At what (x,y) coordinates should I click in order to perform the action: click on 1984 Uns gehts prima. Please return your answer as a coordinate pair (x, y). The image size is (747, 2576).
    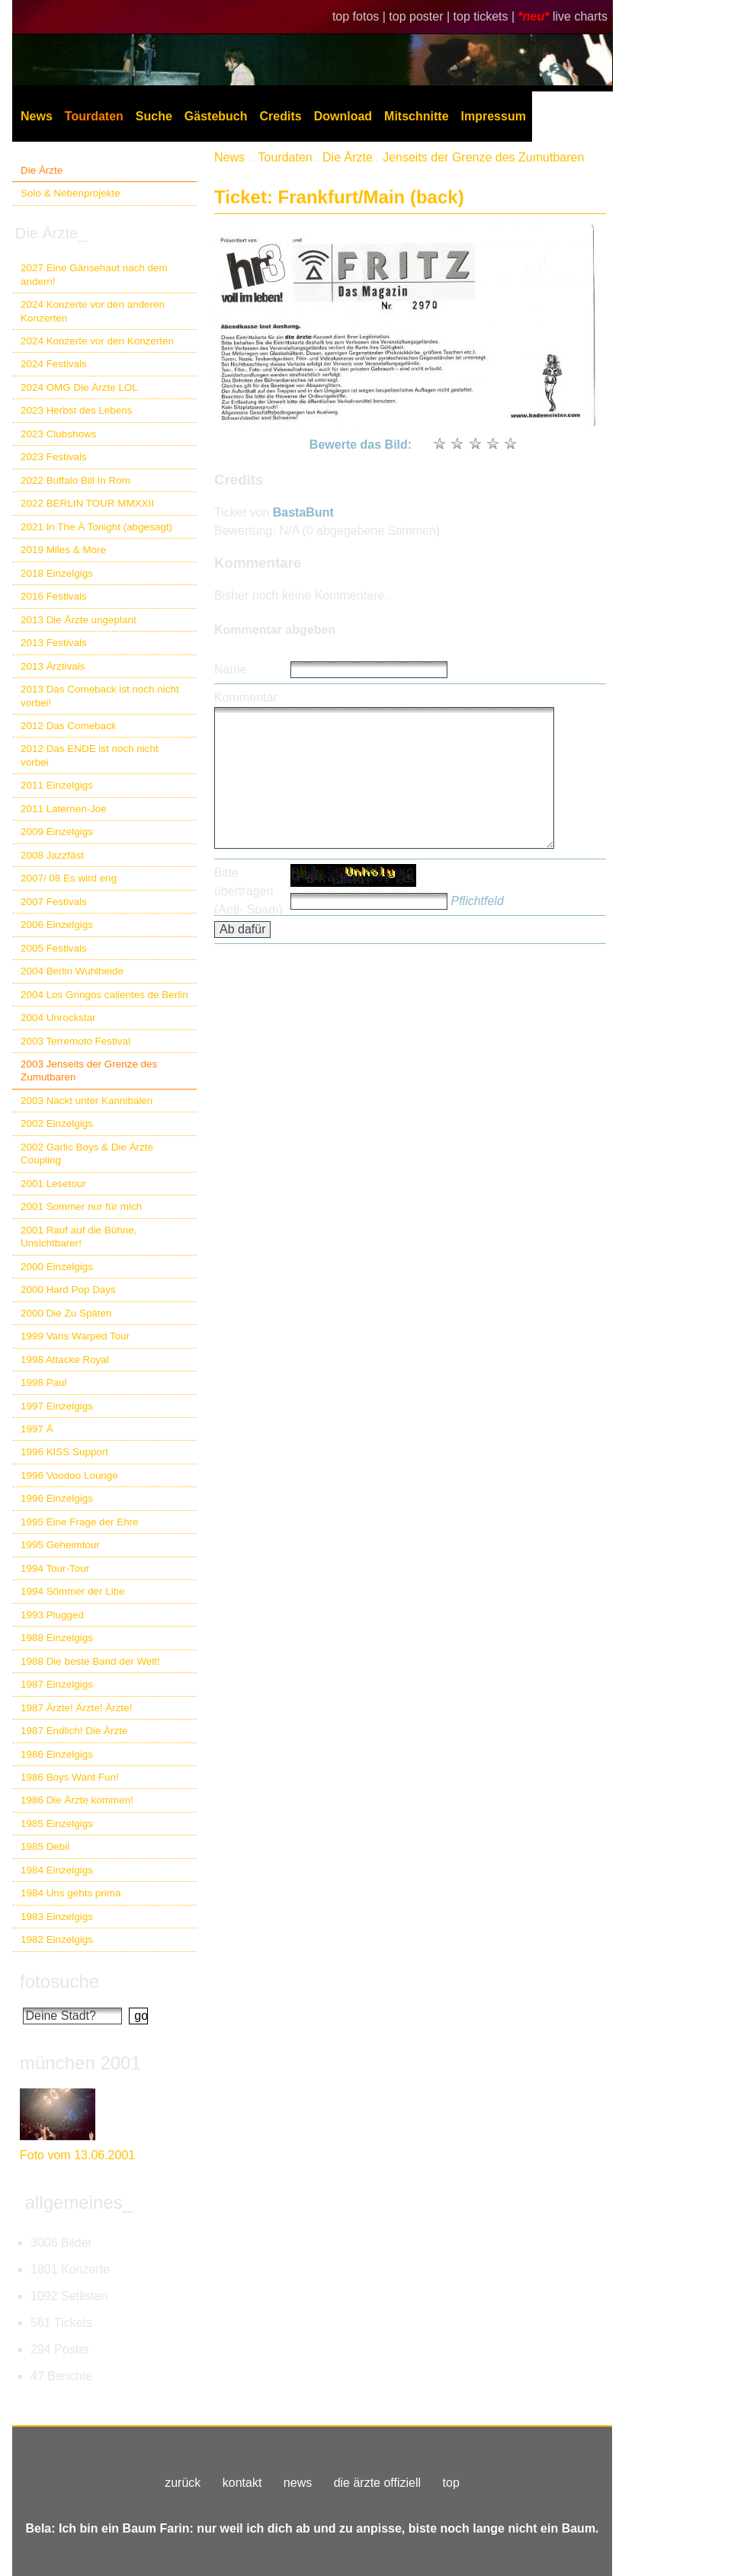
    Looking at the image, I should click on (70, 1893).